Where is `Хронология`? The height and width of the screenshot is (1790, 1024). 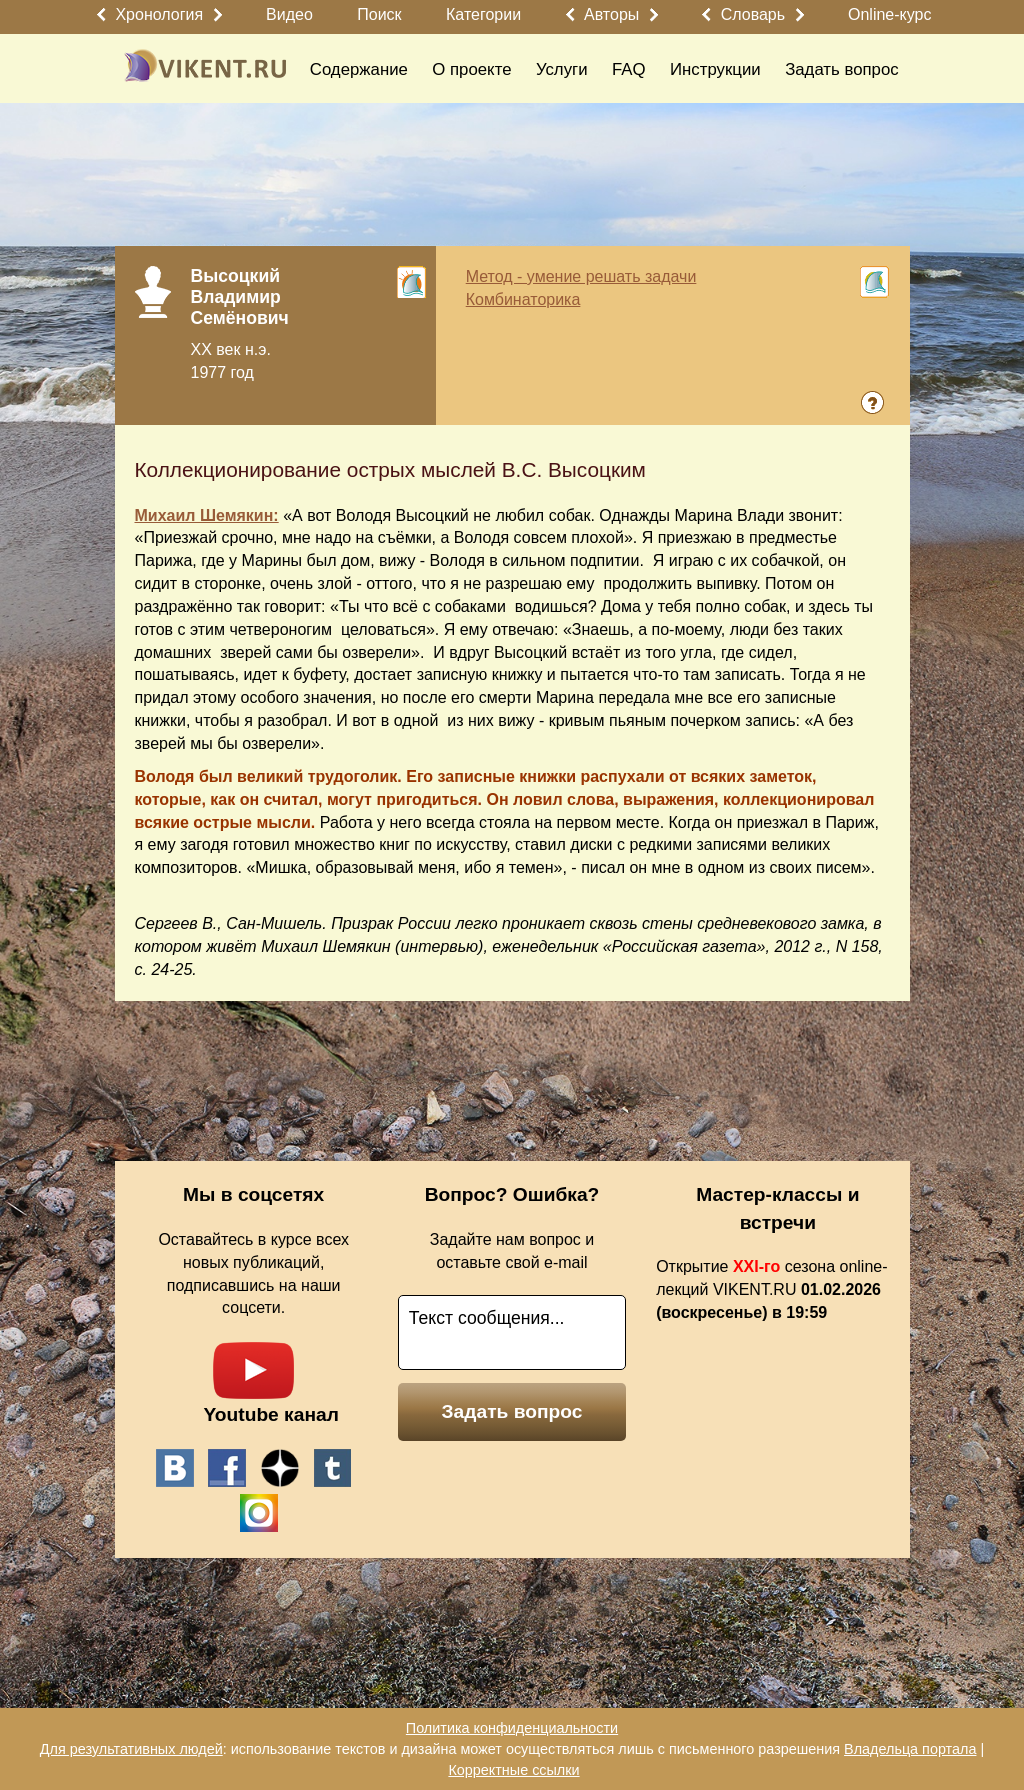 Хронология is located at coordinates (159, 14).